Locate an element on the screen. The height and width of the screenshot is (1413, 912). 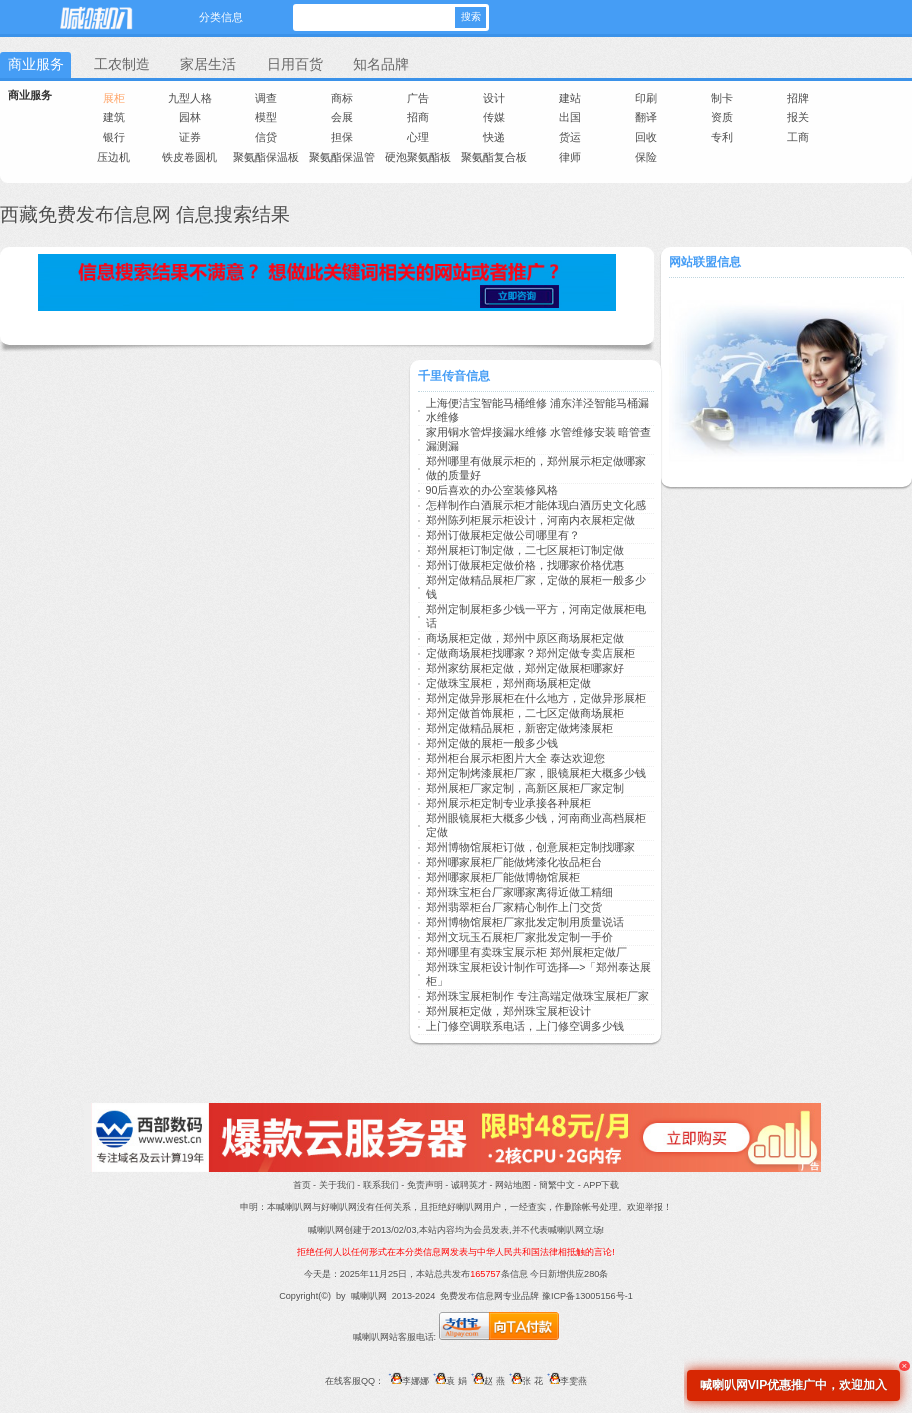
郑州哪家展柜厂能做博物馆展柜 is located at coordinates (503, 877).